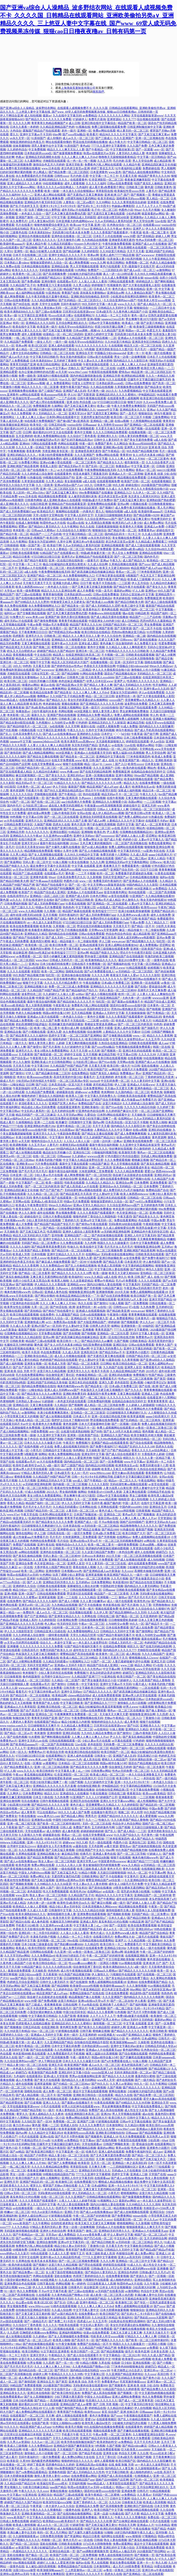 This screenshot has height=2576, width=177. What do you see at coordinates (88, 733) in the screenshot?
I see `亚洲婷婷久久综合` at bounding box center [88, 733].